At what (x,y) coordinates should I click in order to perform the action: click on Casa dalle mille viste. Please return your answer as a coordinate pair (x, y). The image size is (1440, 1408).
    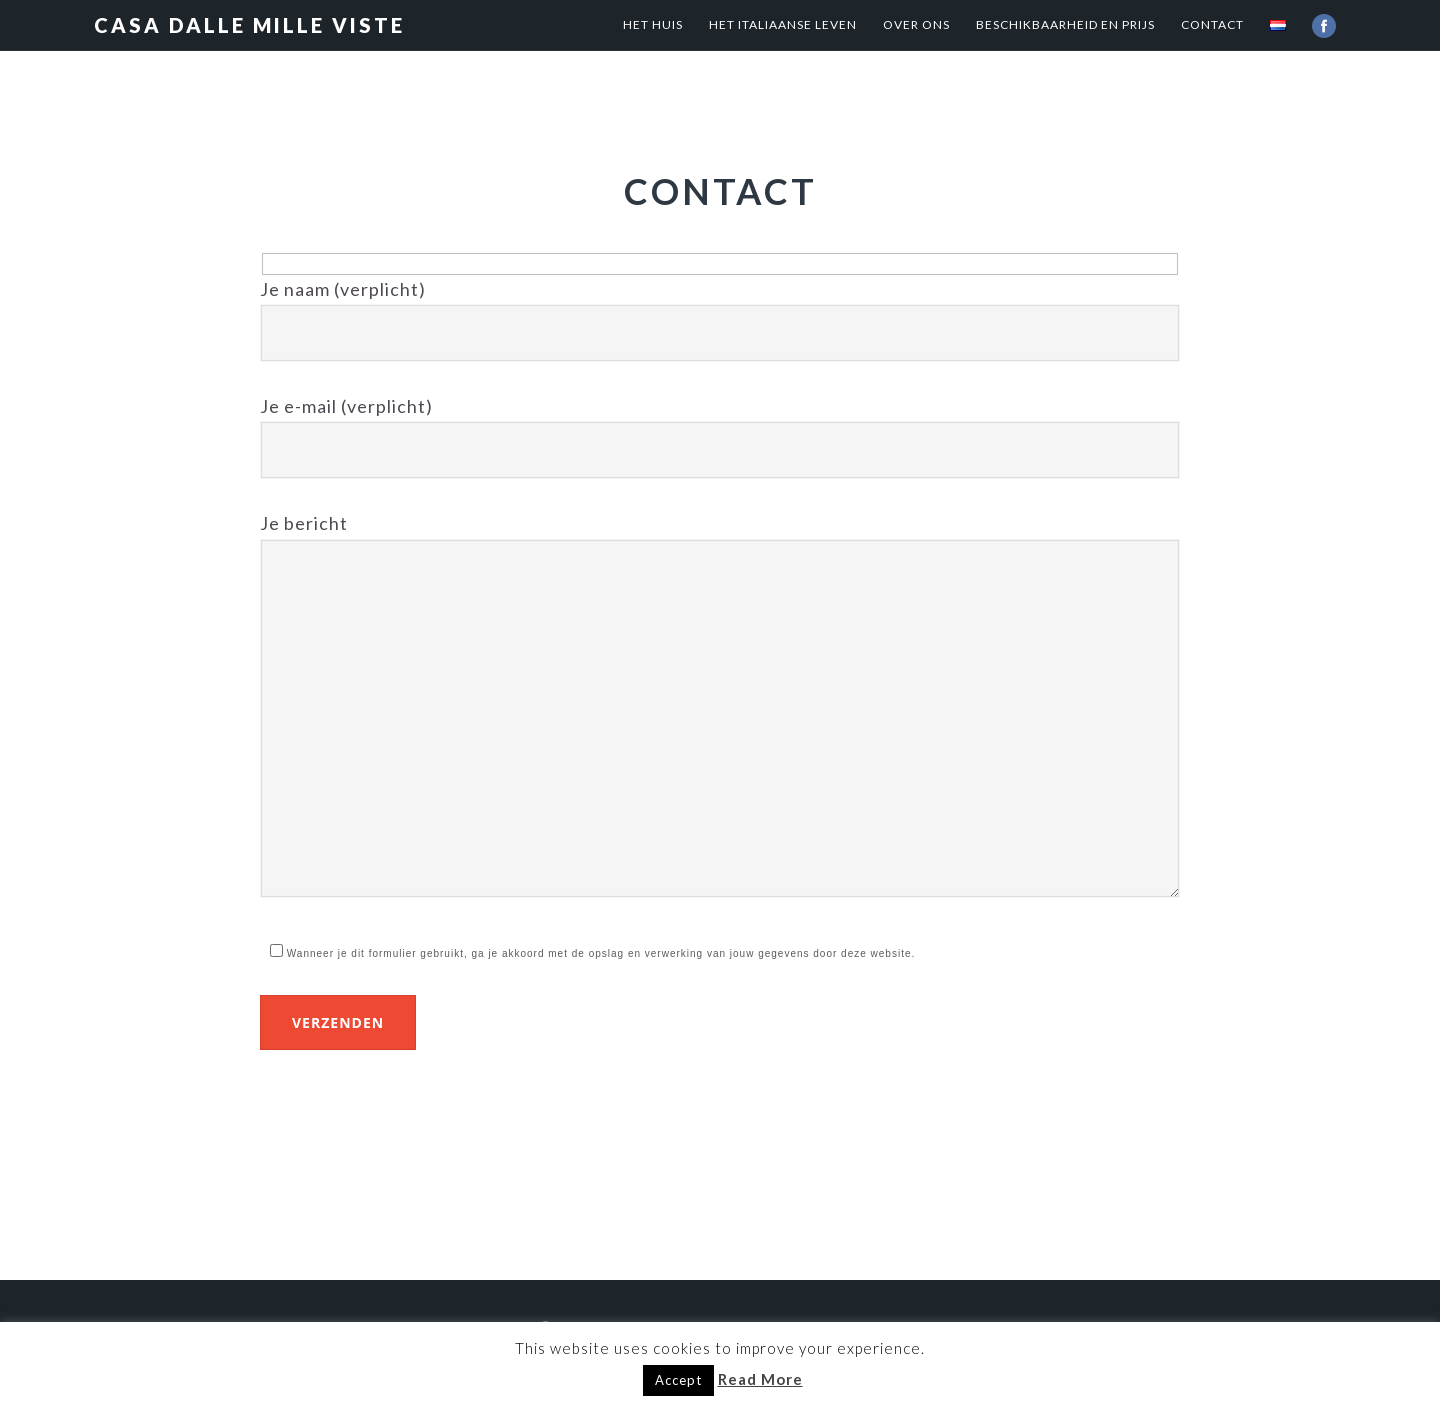
    Looking at the image, I should click on (249, 25).